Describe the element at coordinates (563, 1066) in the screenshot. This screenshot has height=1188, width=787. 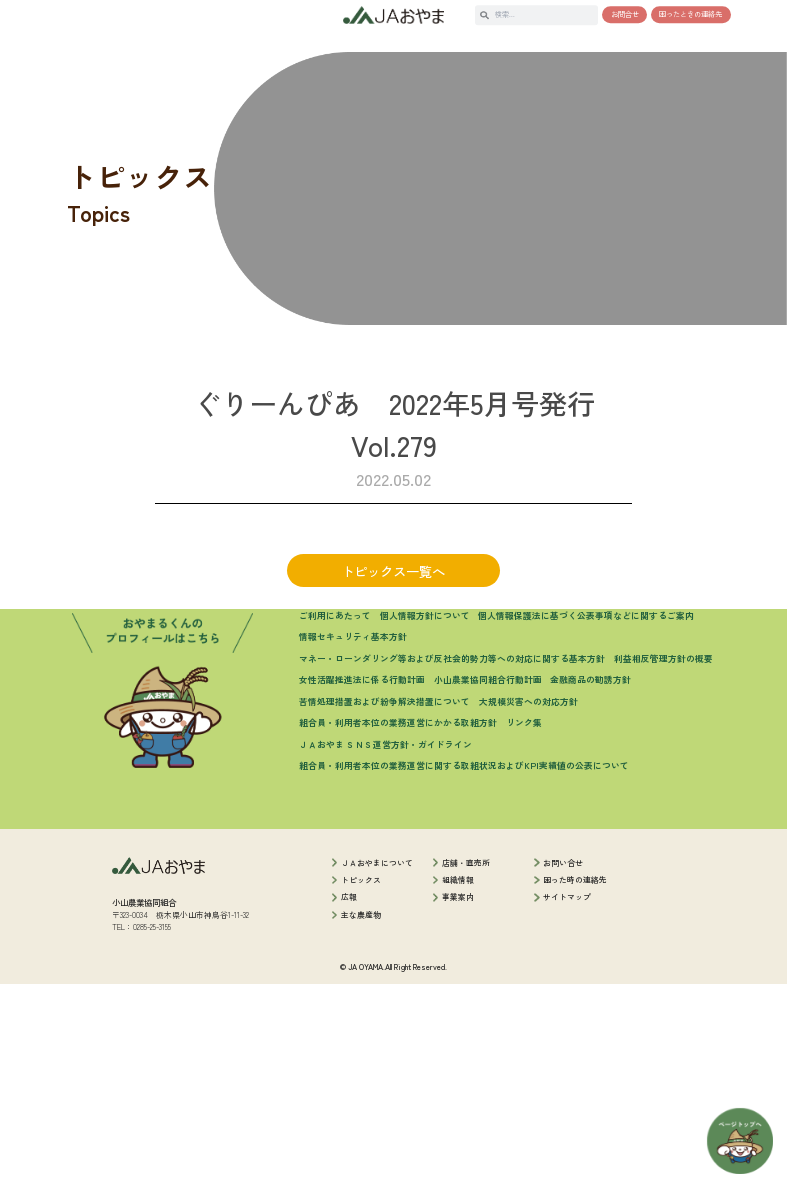
I see `お問い合せ` at that location.